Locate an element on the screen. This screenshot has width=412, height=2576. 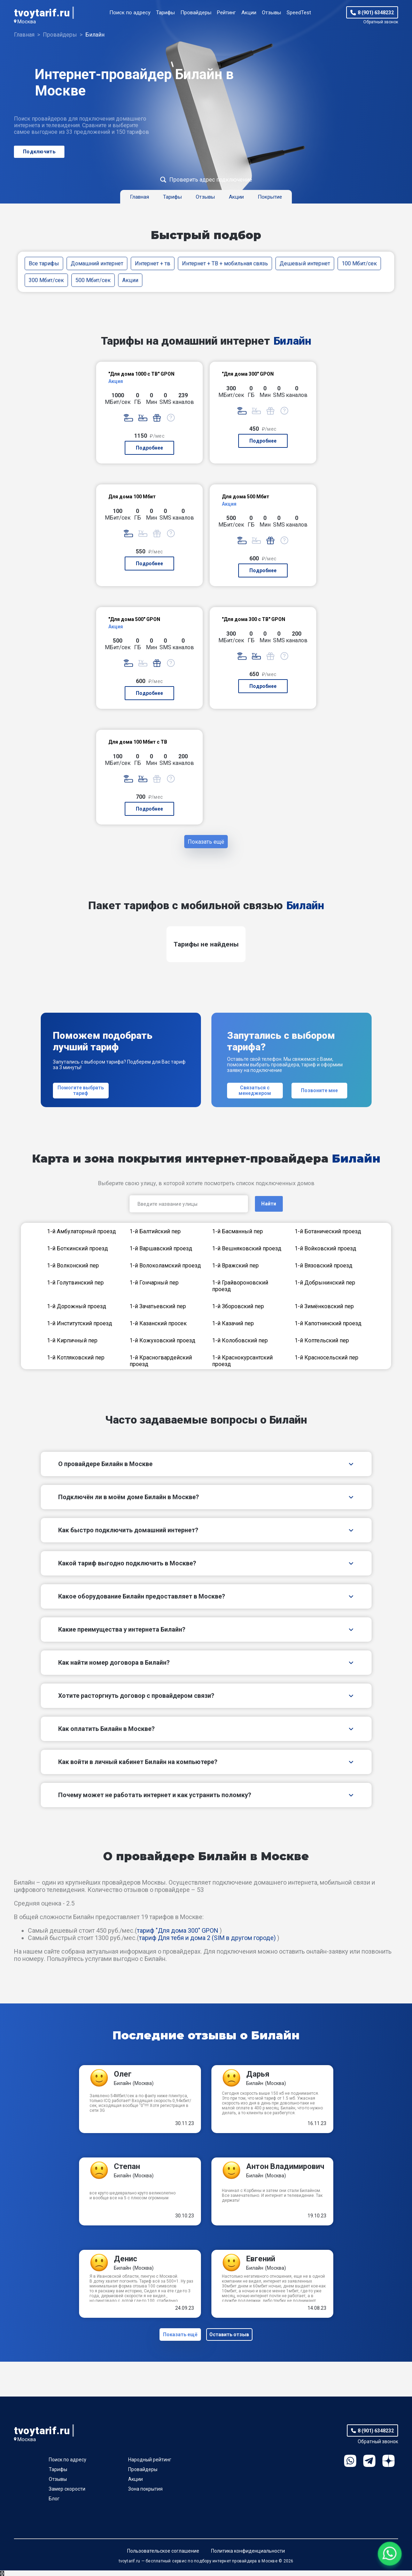
tvoytarif.ru is located at coordinates (42, 13).